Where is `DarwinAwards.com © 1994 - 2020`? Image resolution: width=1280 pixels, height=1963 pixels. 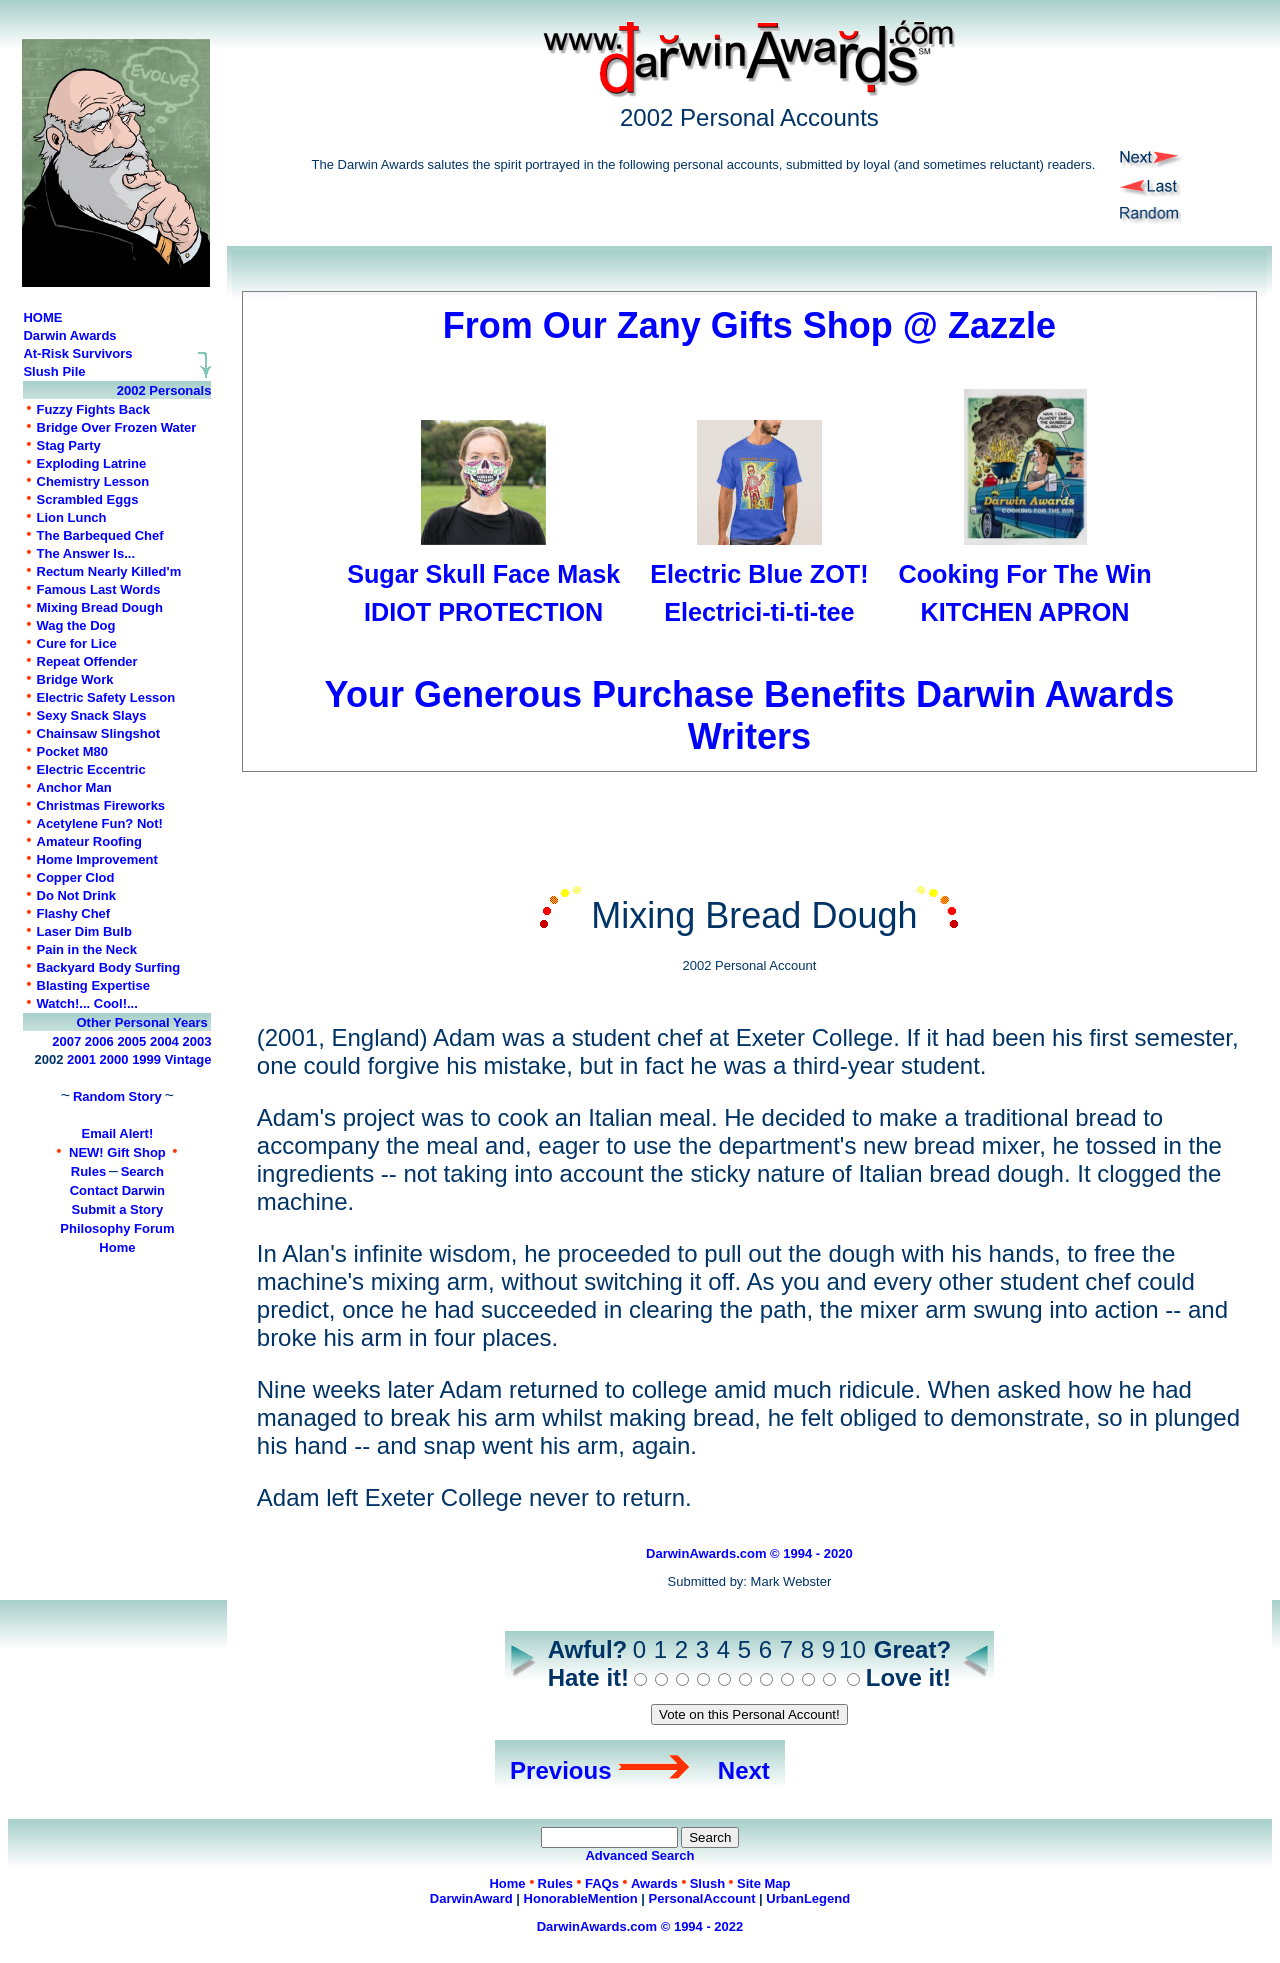 DarwinAwards.com © 1994 - 2020 is located at coordinates (749, 1553).